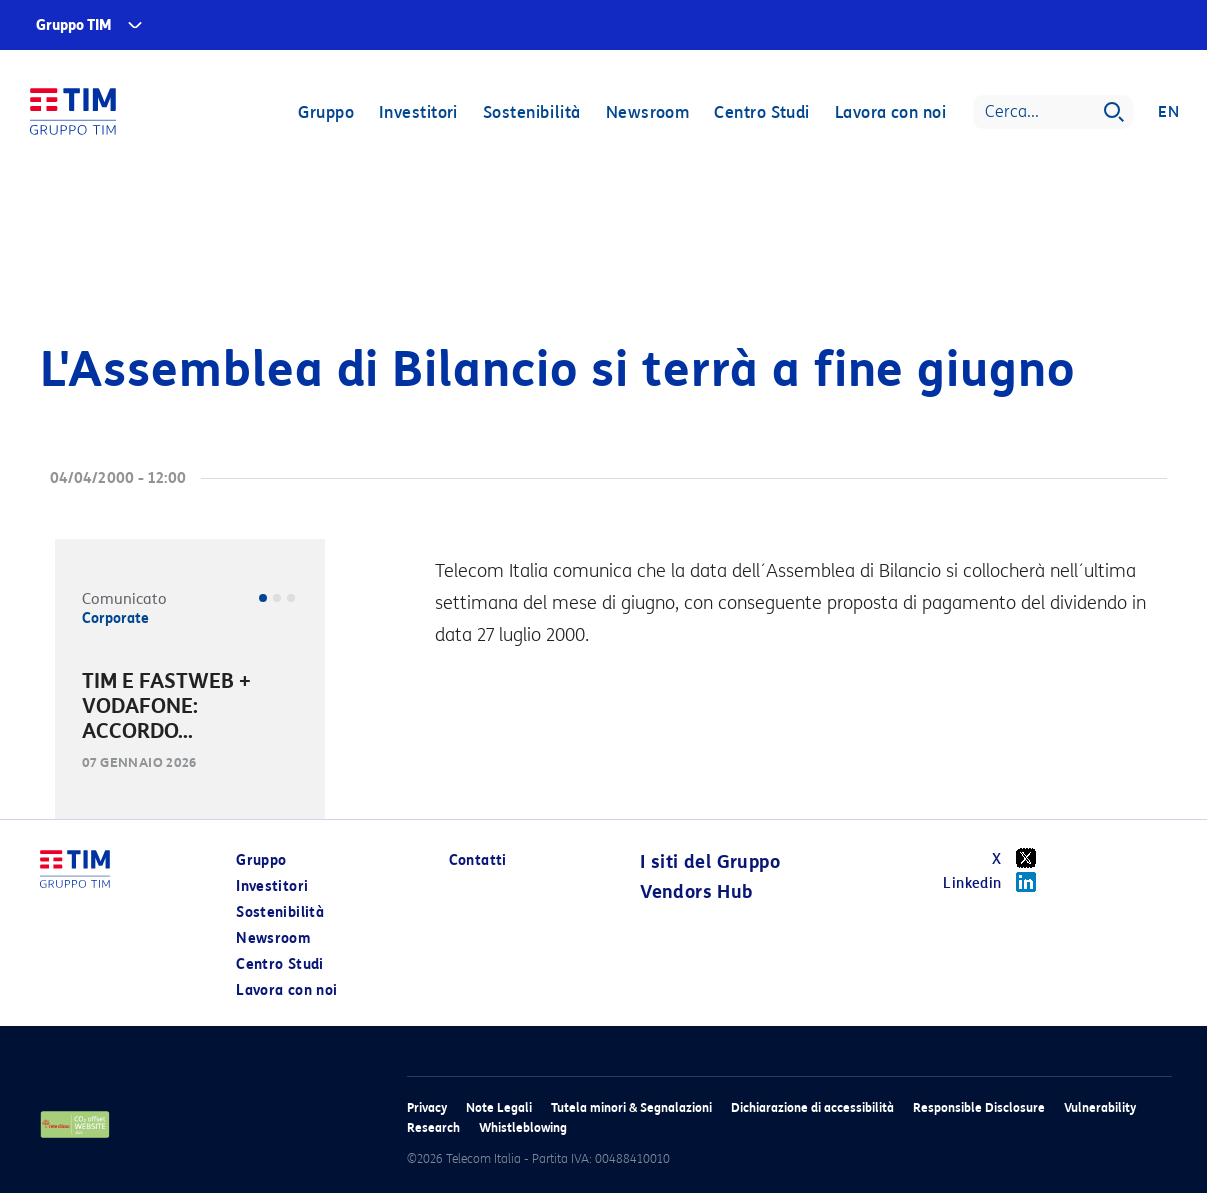 The width and height of the screenshot is (1207, 1193). I want to click on Responsible Disclosure, so click(979, 1107).